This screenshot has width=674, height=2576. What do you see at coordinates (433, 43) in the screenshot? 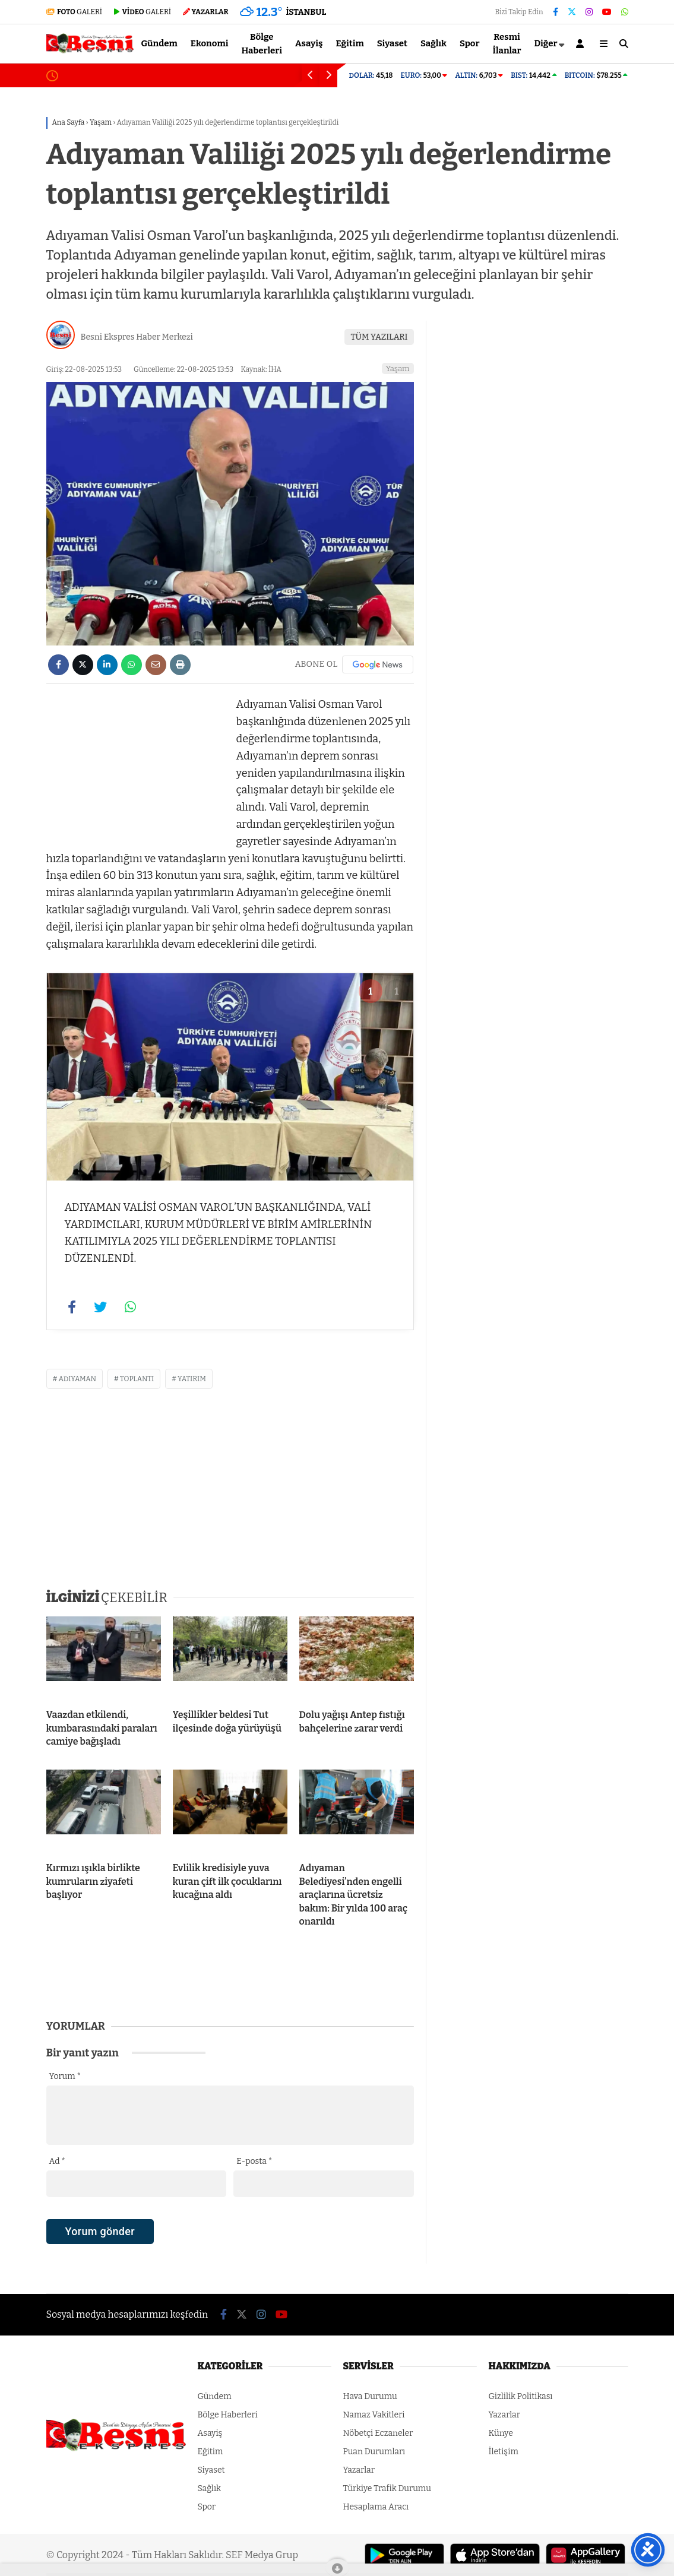
I see `Sağlık` at bounding box center [433, 43].